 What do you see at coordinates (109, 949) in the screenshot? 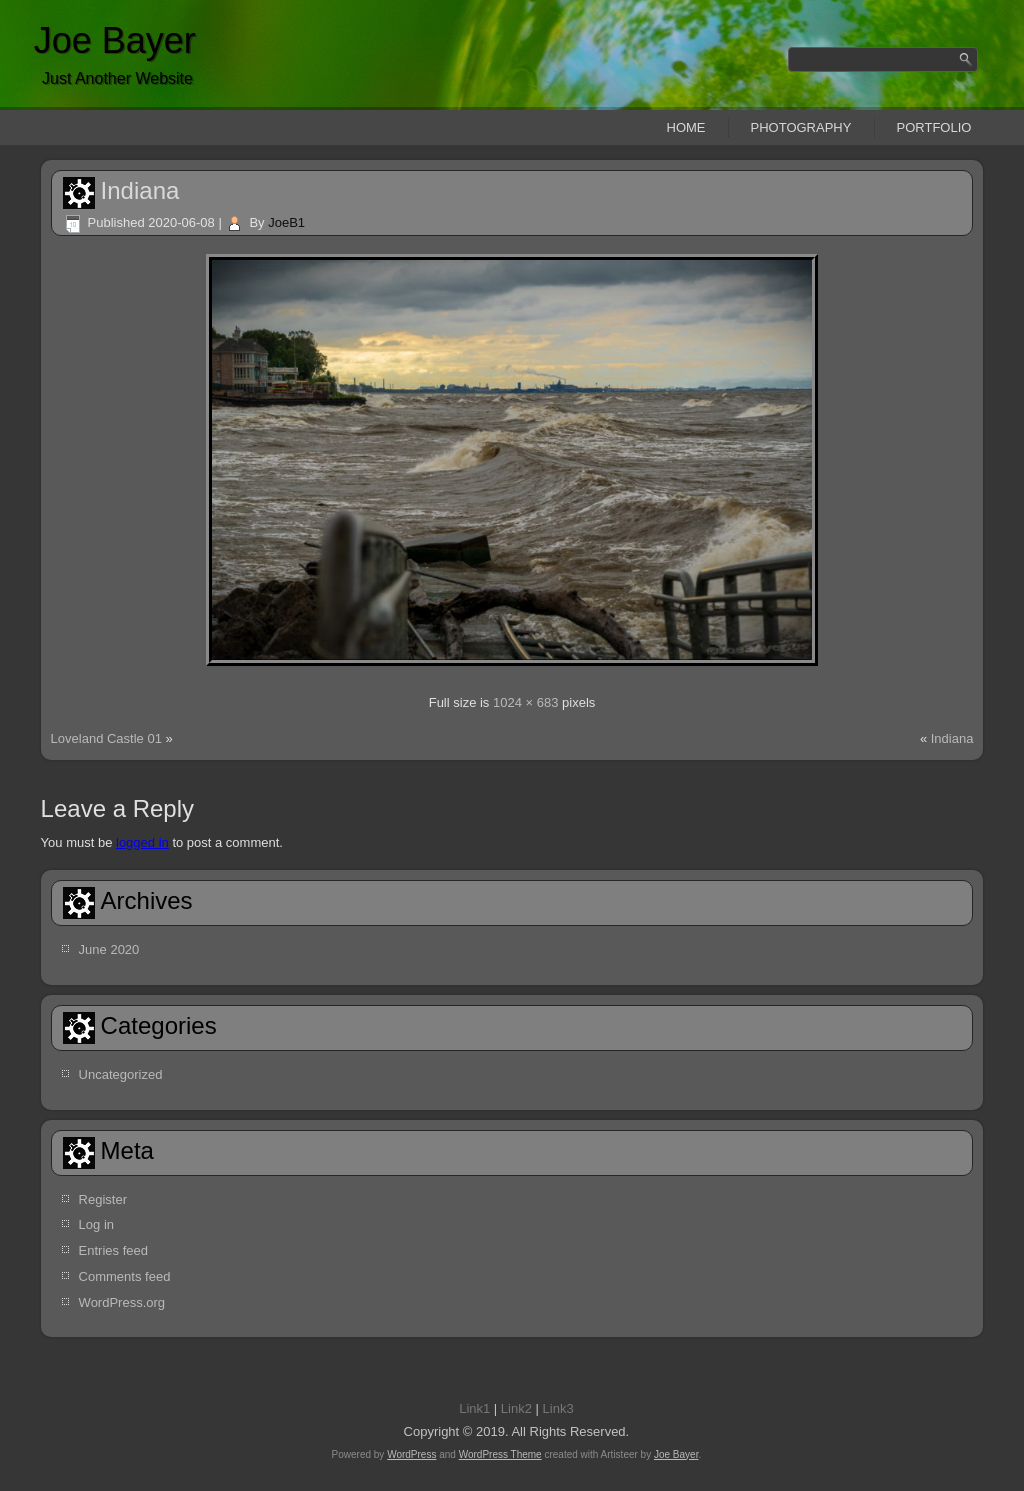
I see `June 2020` at bounding box center [109, 949].